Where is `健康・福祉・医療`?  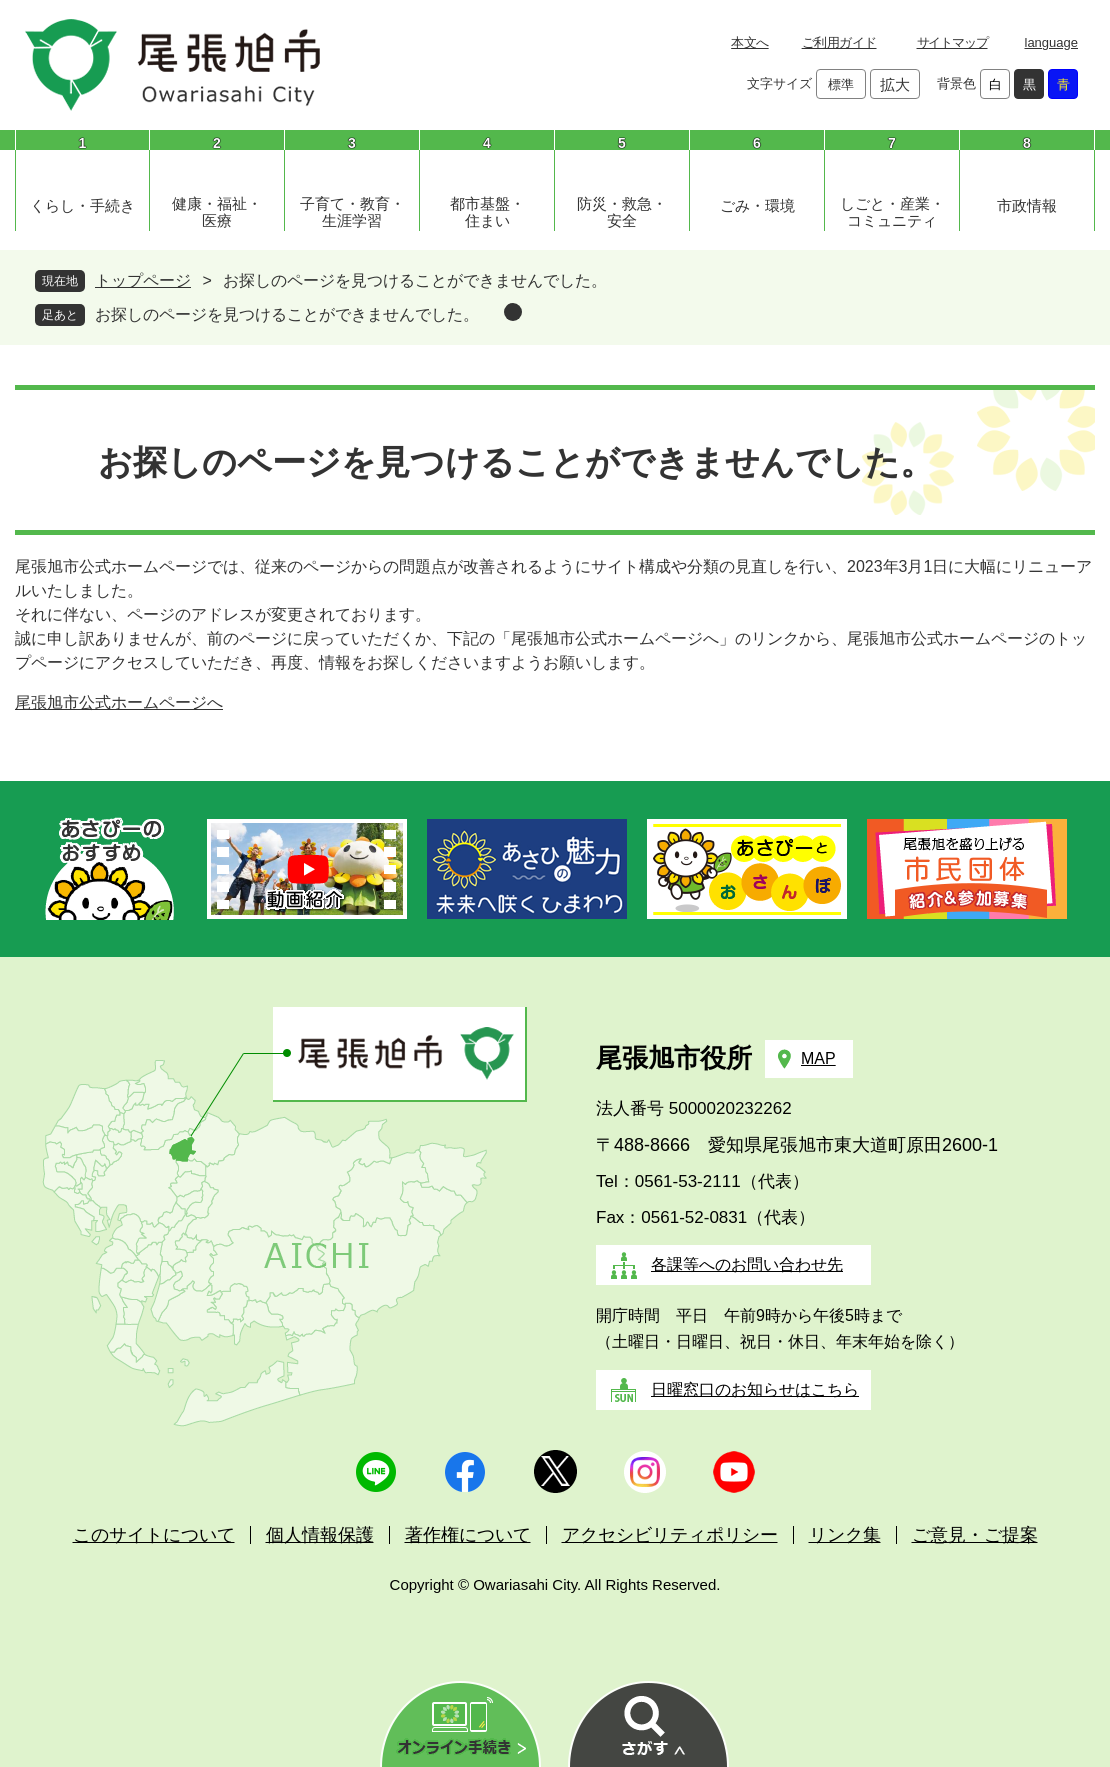
健康・福祉・医療 is located at coordinates (217, 212).